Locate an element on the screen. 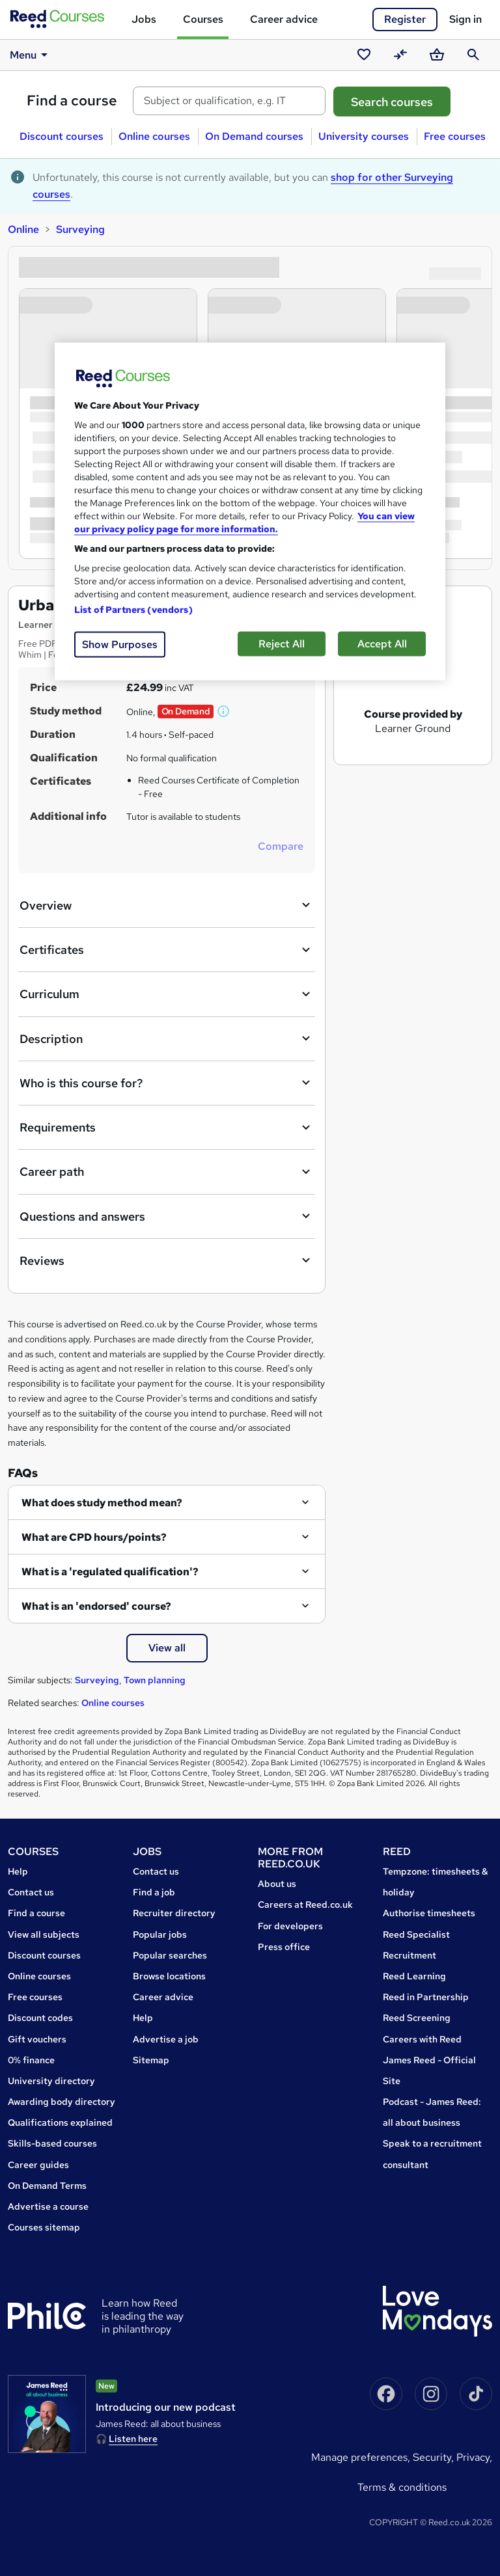 The image size is (500, 2576). View all subjects is located at coordinates (43, 1934).